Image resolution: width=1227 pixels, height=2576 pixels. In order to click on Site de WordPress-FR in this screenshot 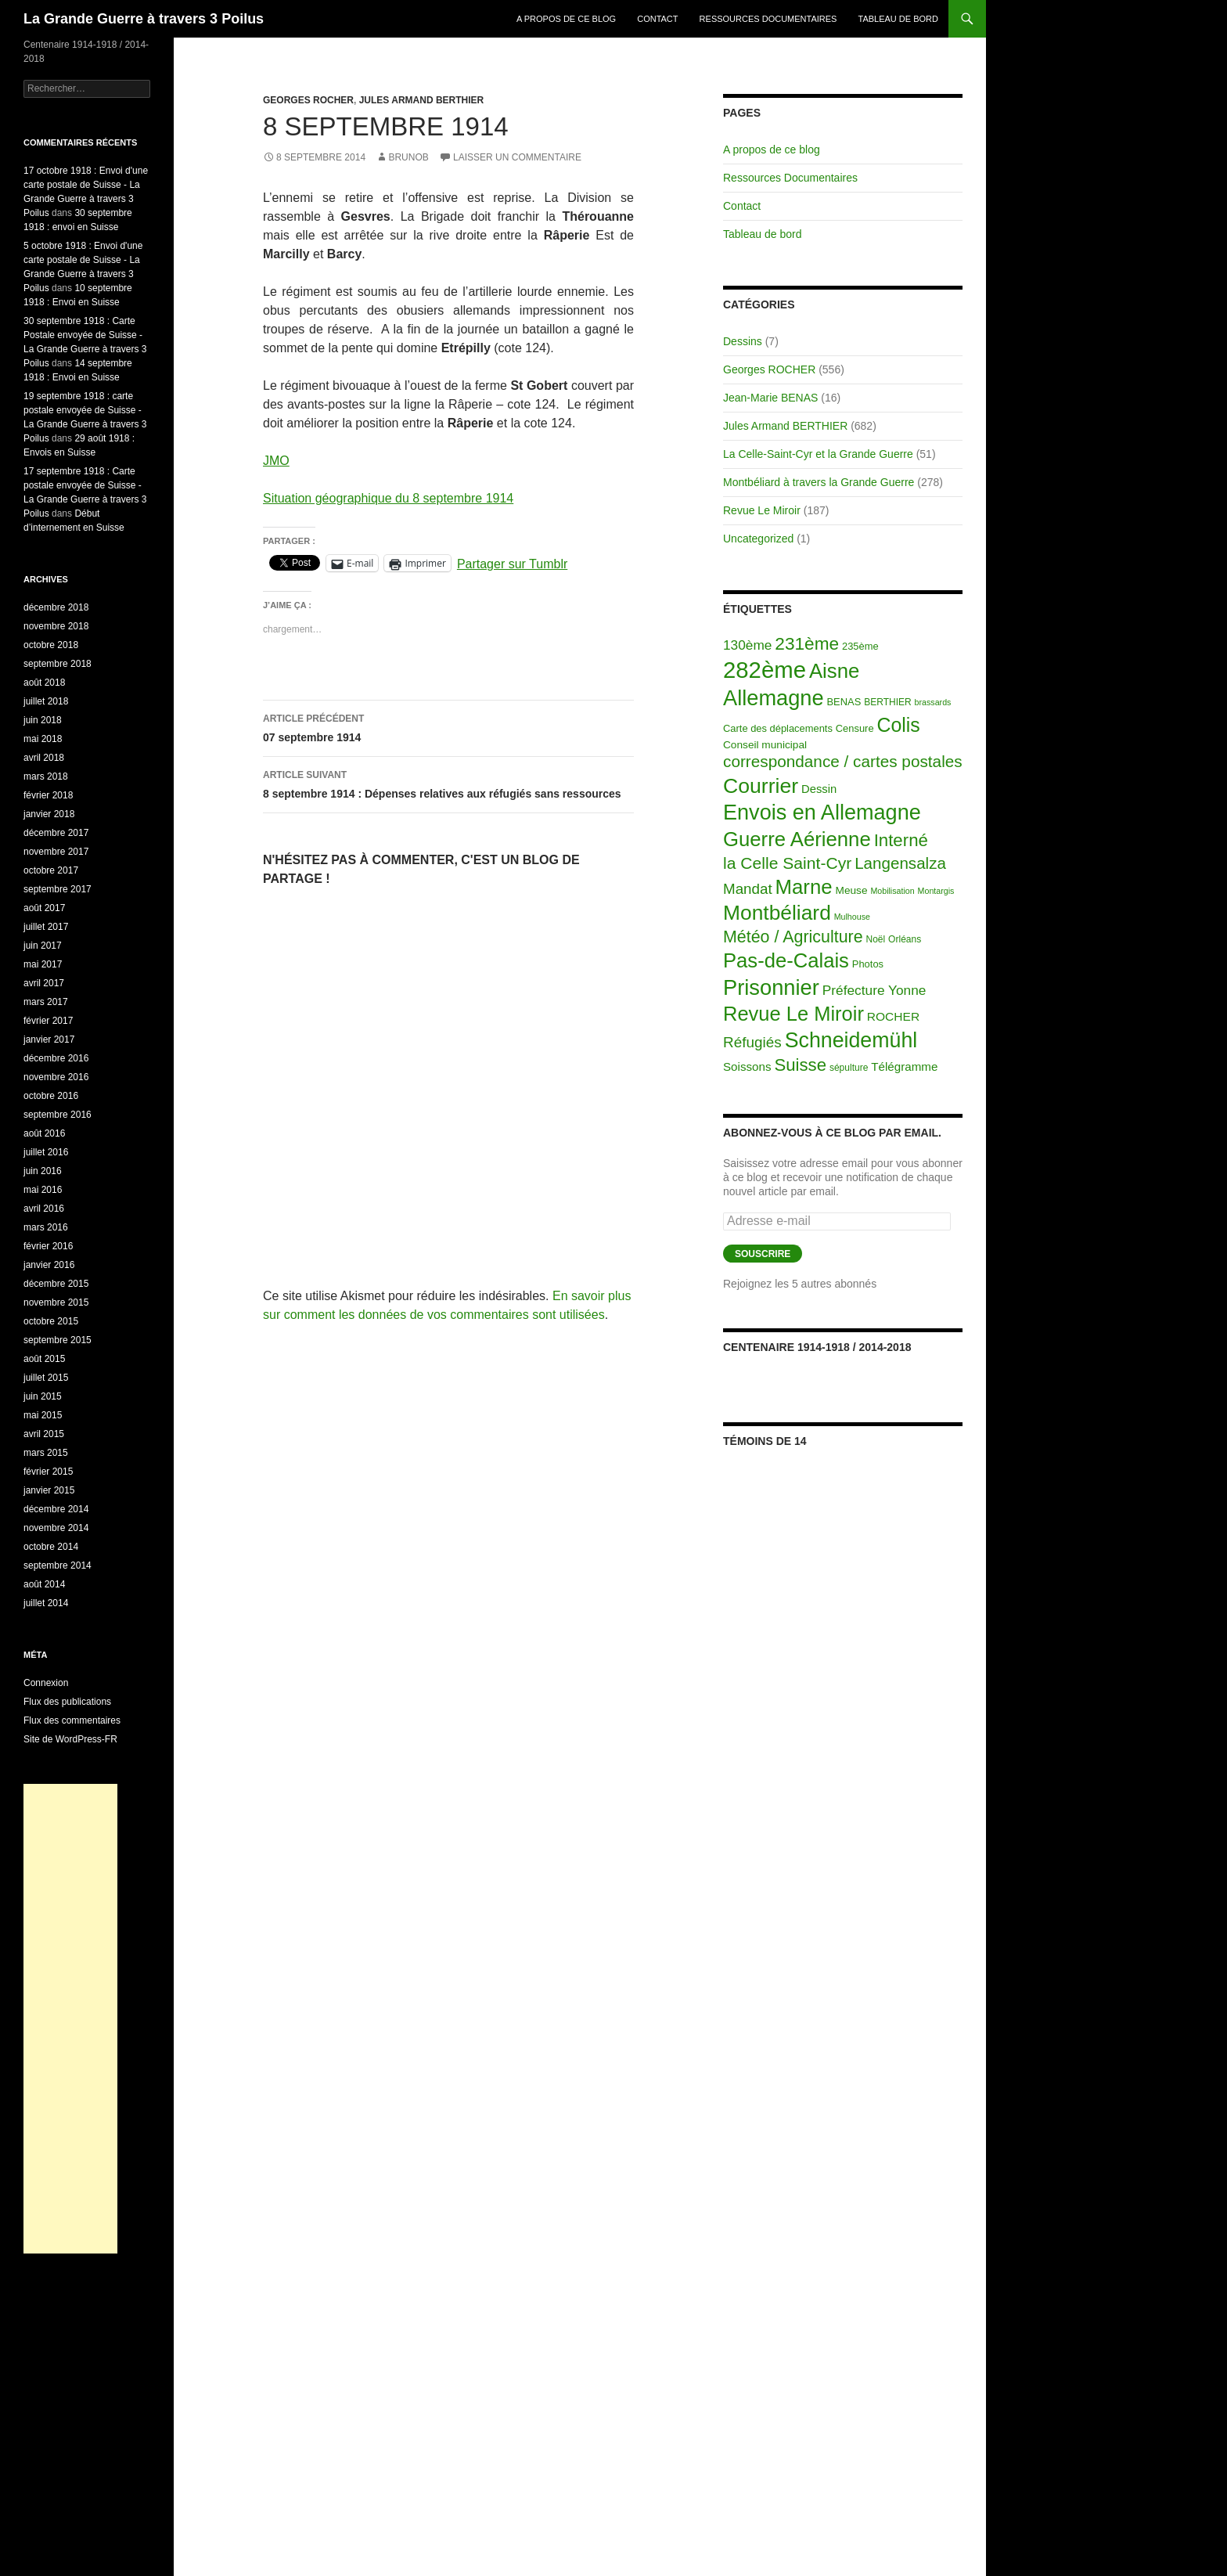, I will do `click(70, 1739)`.